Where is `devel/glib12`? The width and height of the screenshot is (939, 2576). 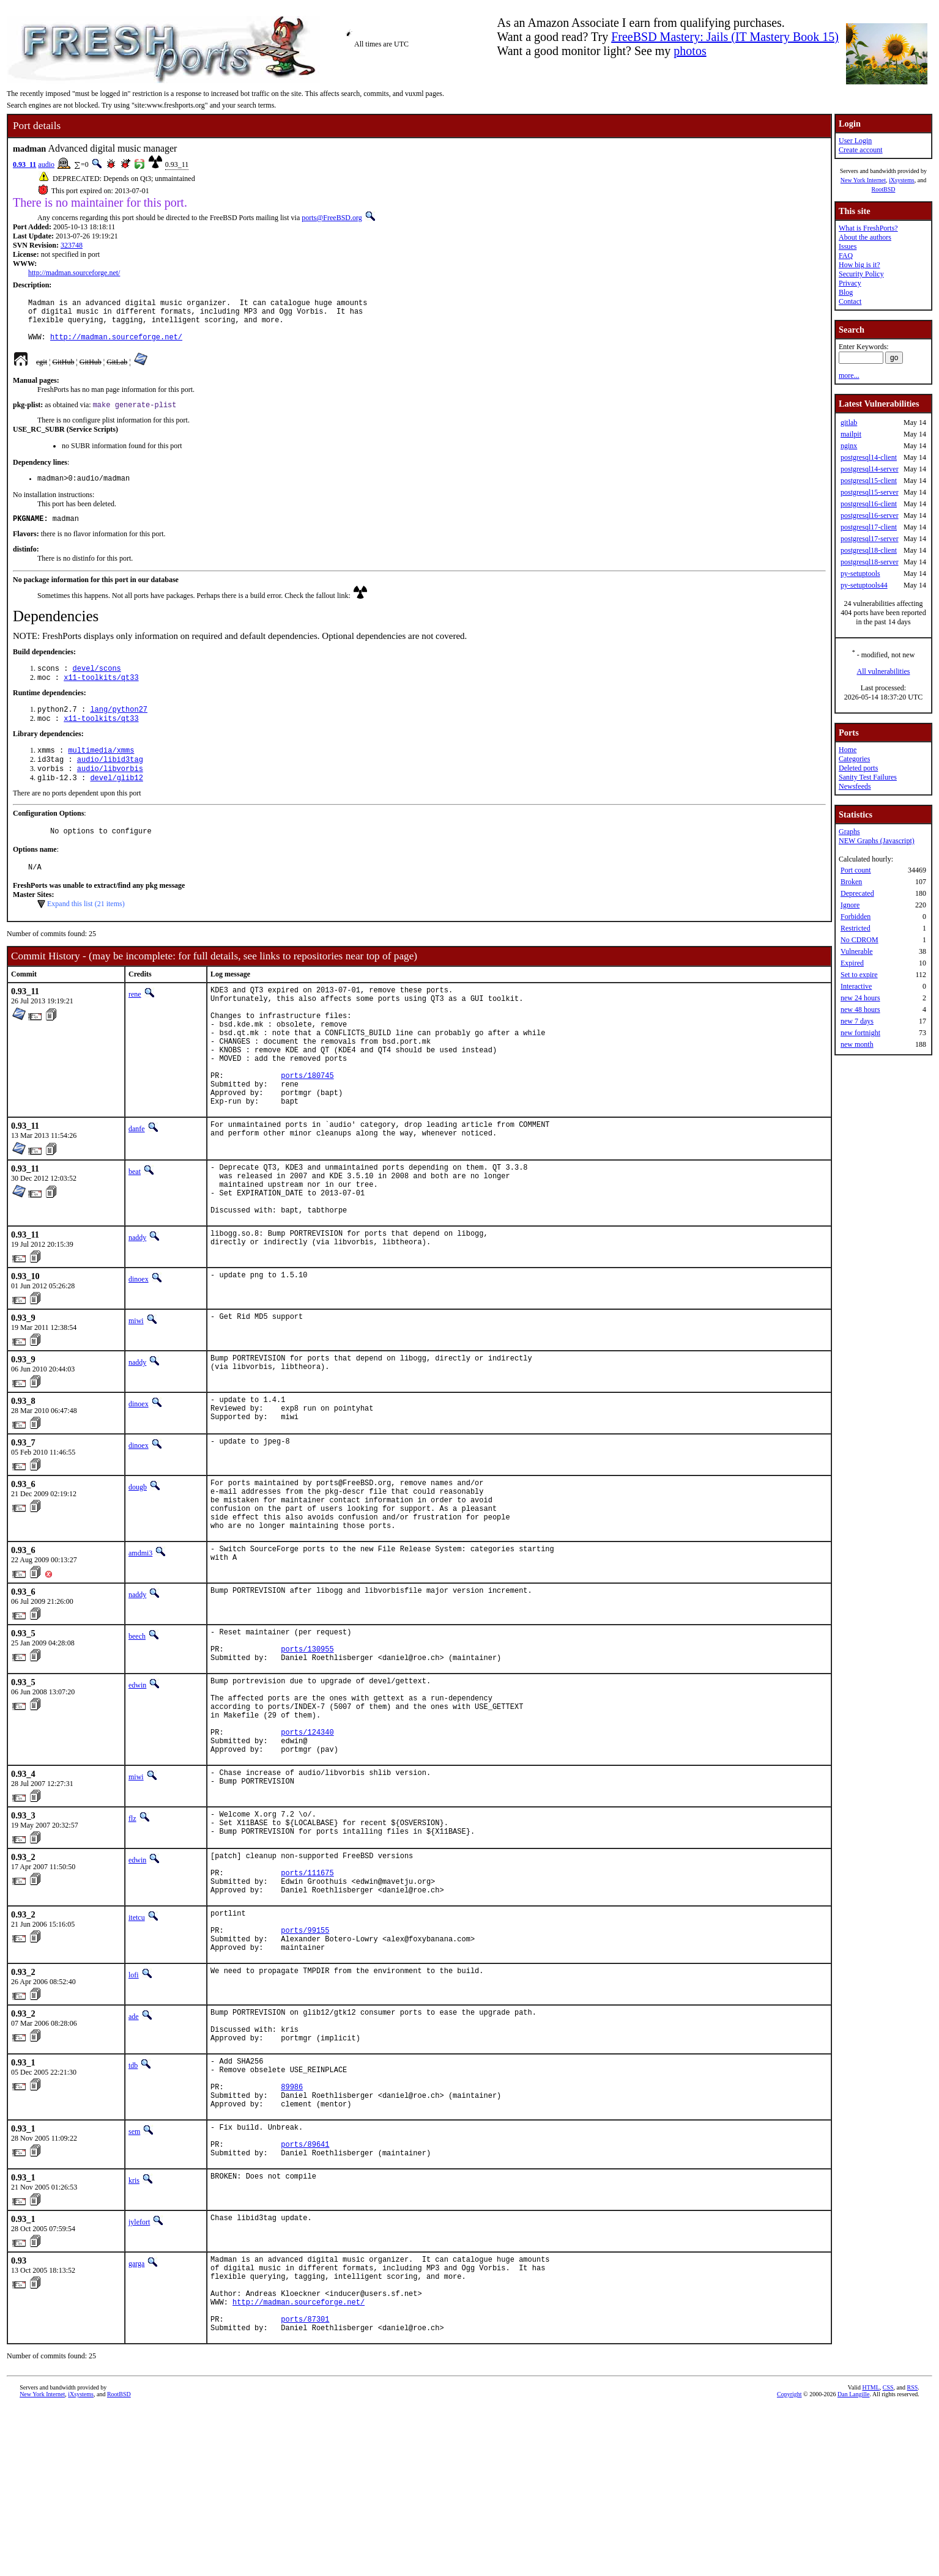
devel/glib12 is located at coordinates (116, 801).